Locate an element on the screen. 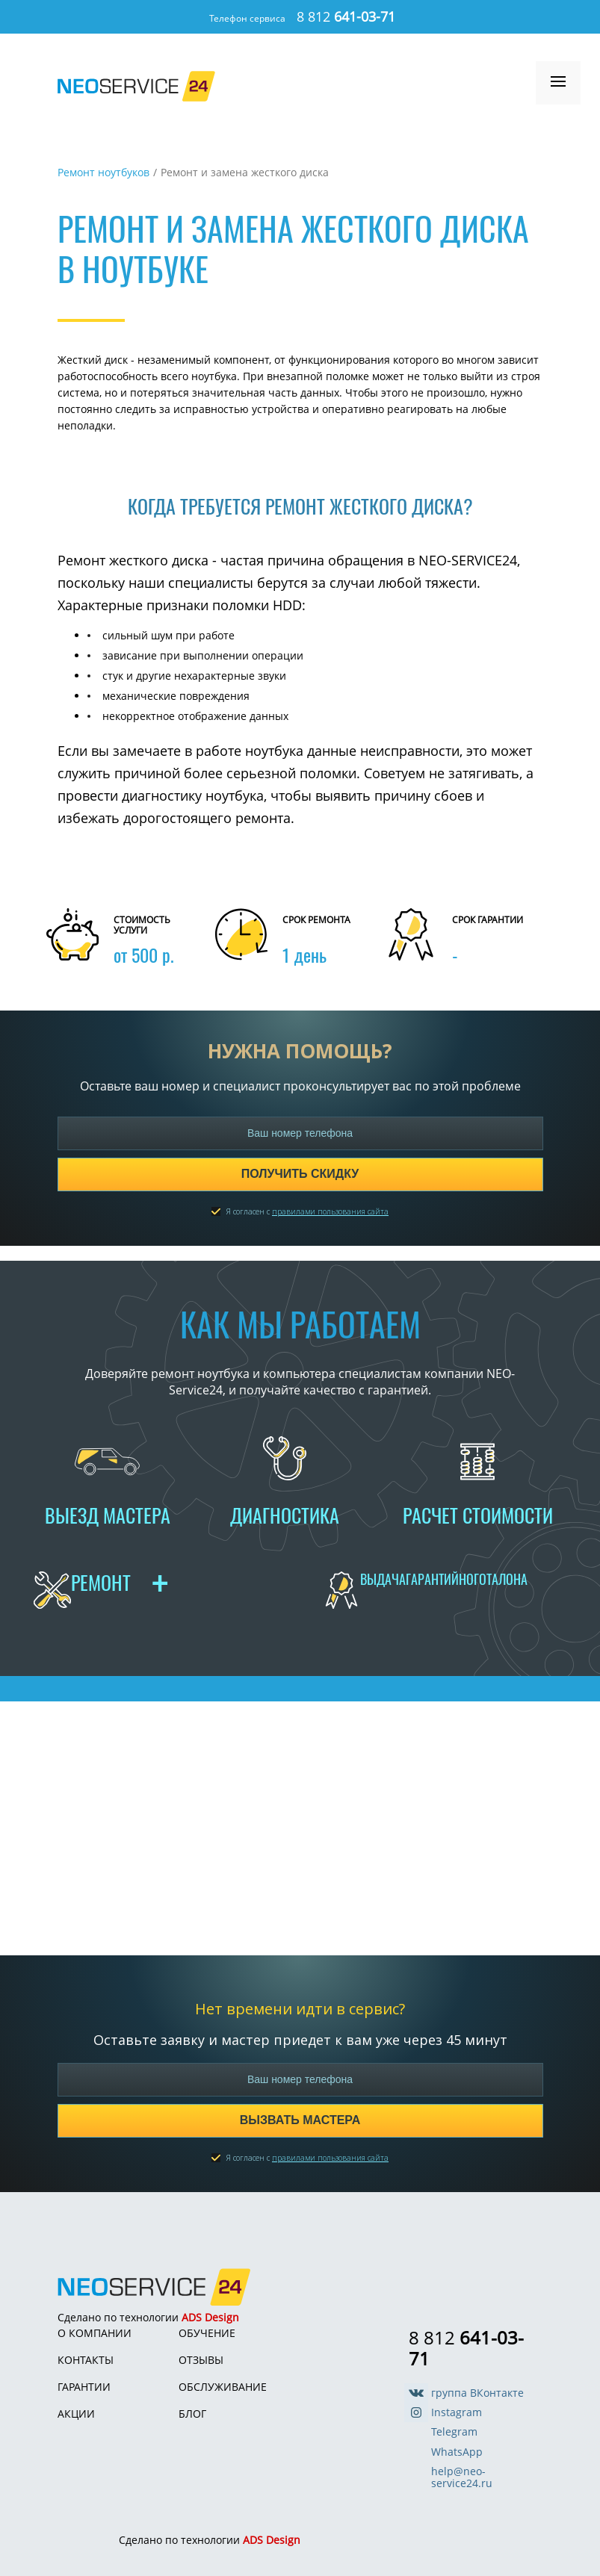  Обучение is located at coordinates (207, 2333).